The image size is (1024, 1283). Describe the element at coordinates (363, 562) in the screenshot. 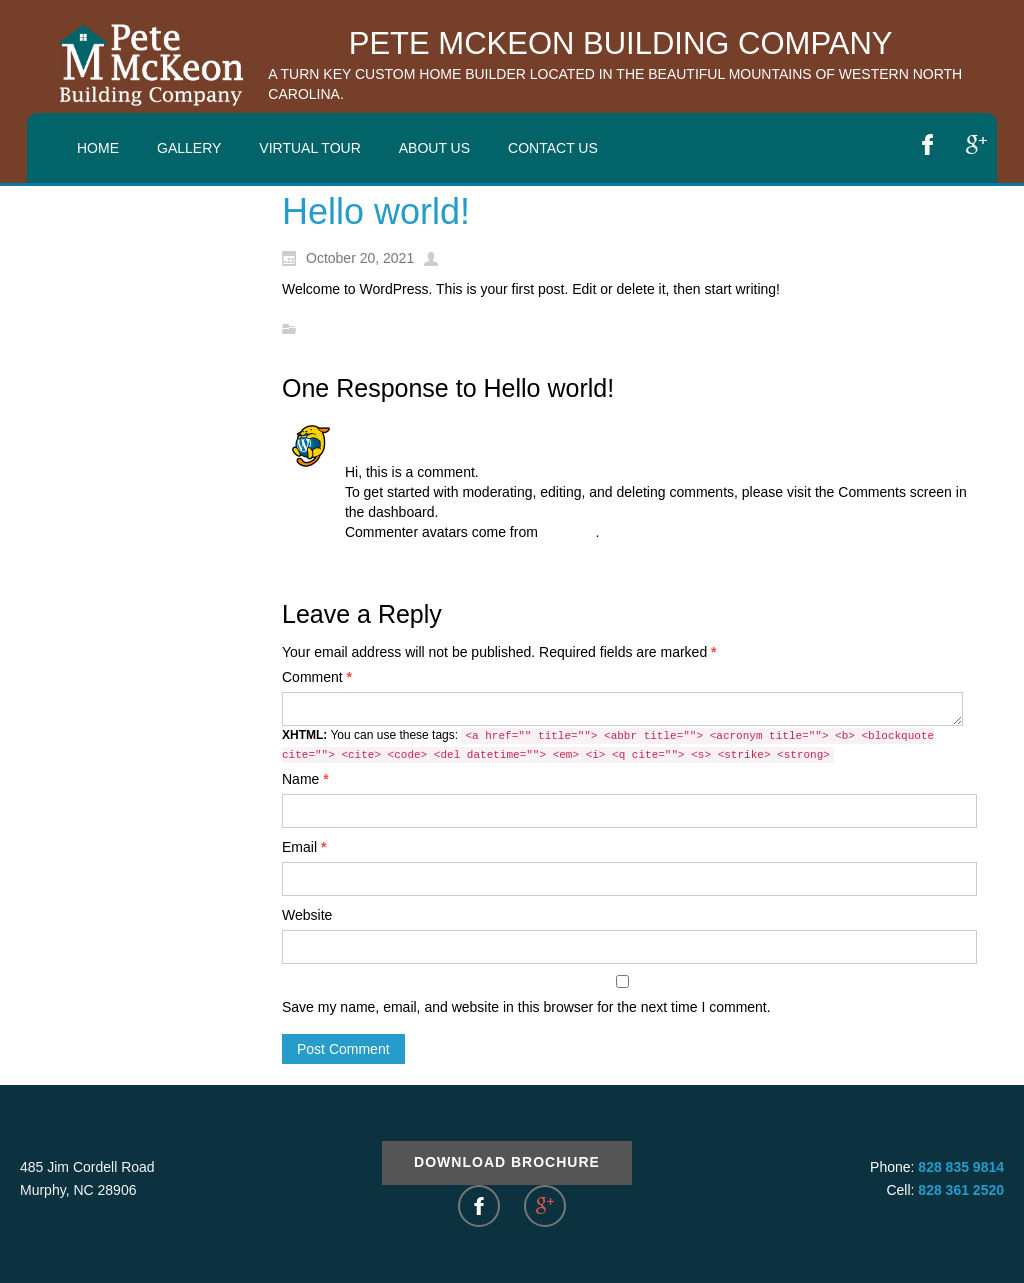

I see `Reply [Reply to A WordPress Commenter]` at that location.